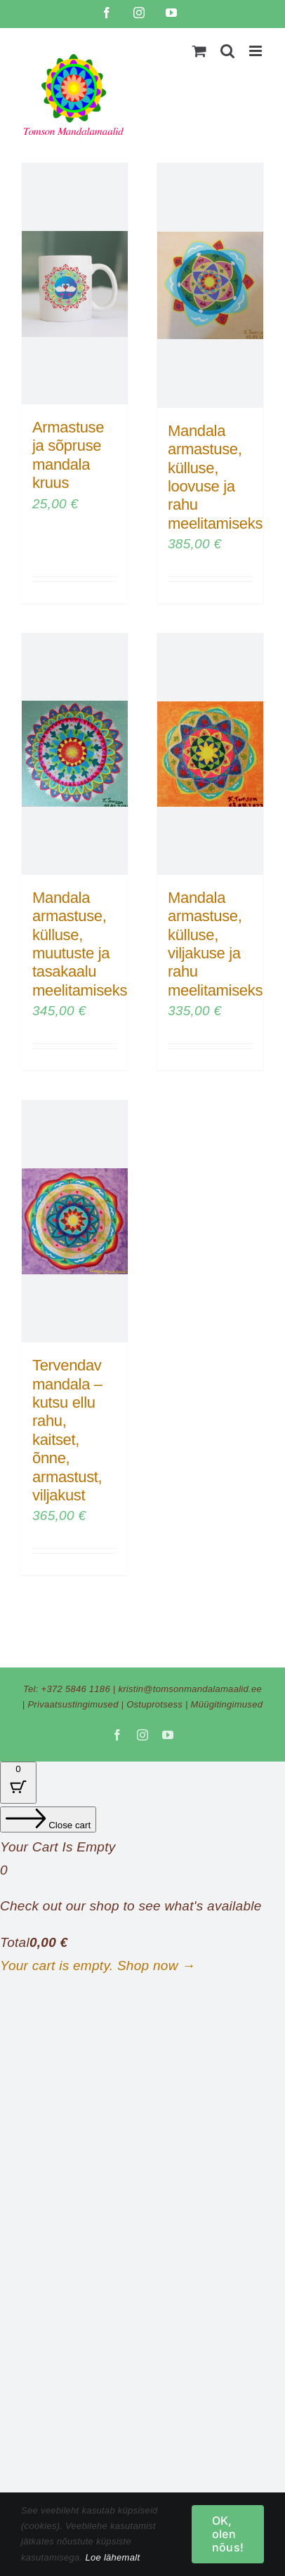 Image resolution: width=285 pixels, height=2576 pixels. Describe the element at coordinates (67, 1430) in the screenshot. I see `Tervendav mandala – kutsu ellu rahu, kaitset, õnne, armastust, viljakust` at that location.